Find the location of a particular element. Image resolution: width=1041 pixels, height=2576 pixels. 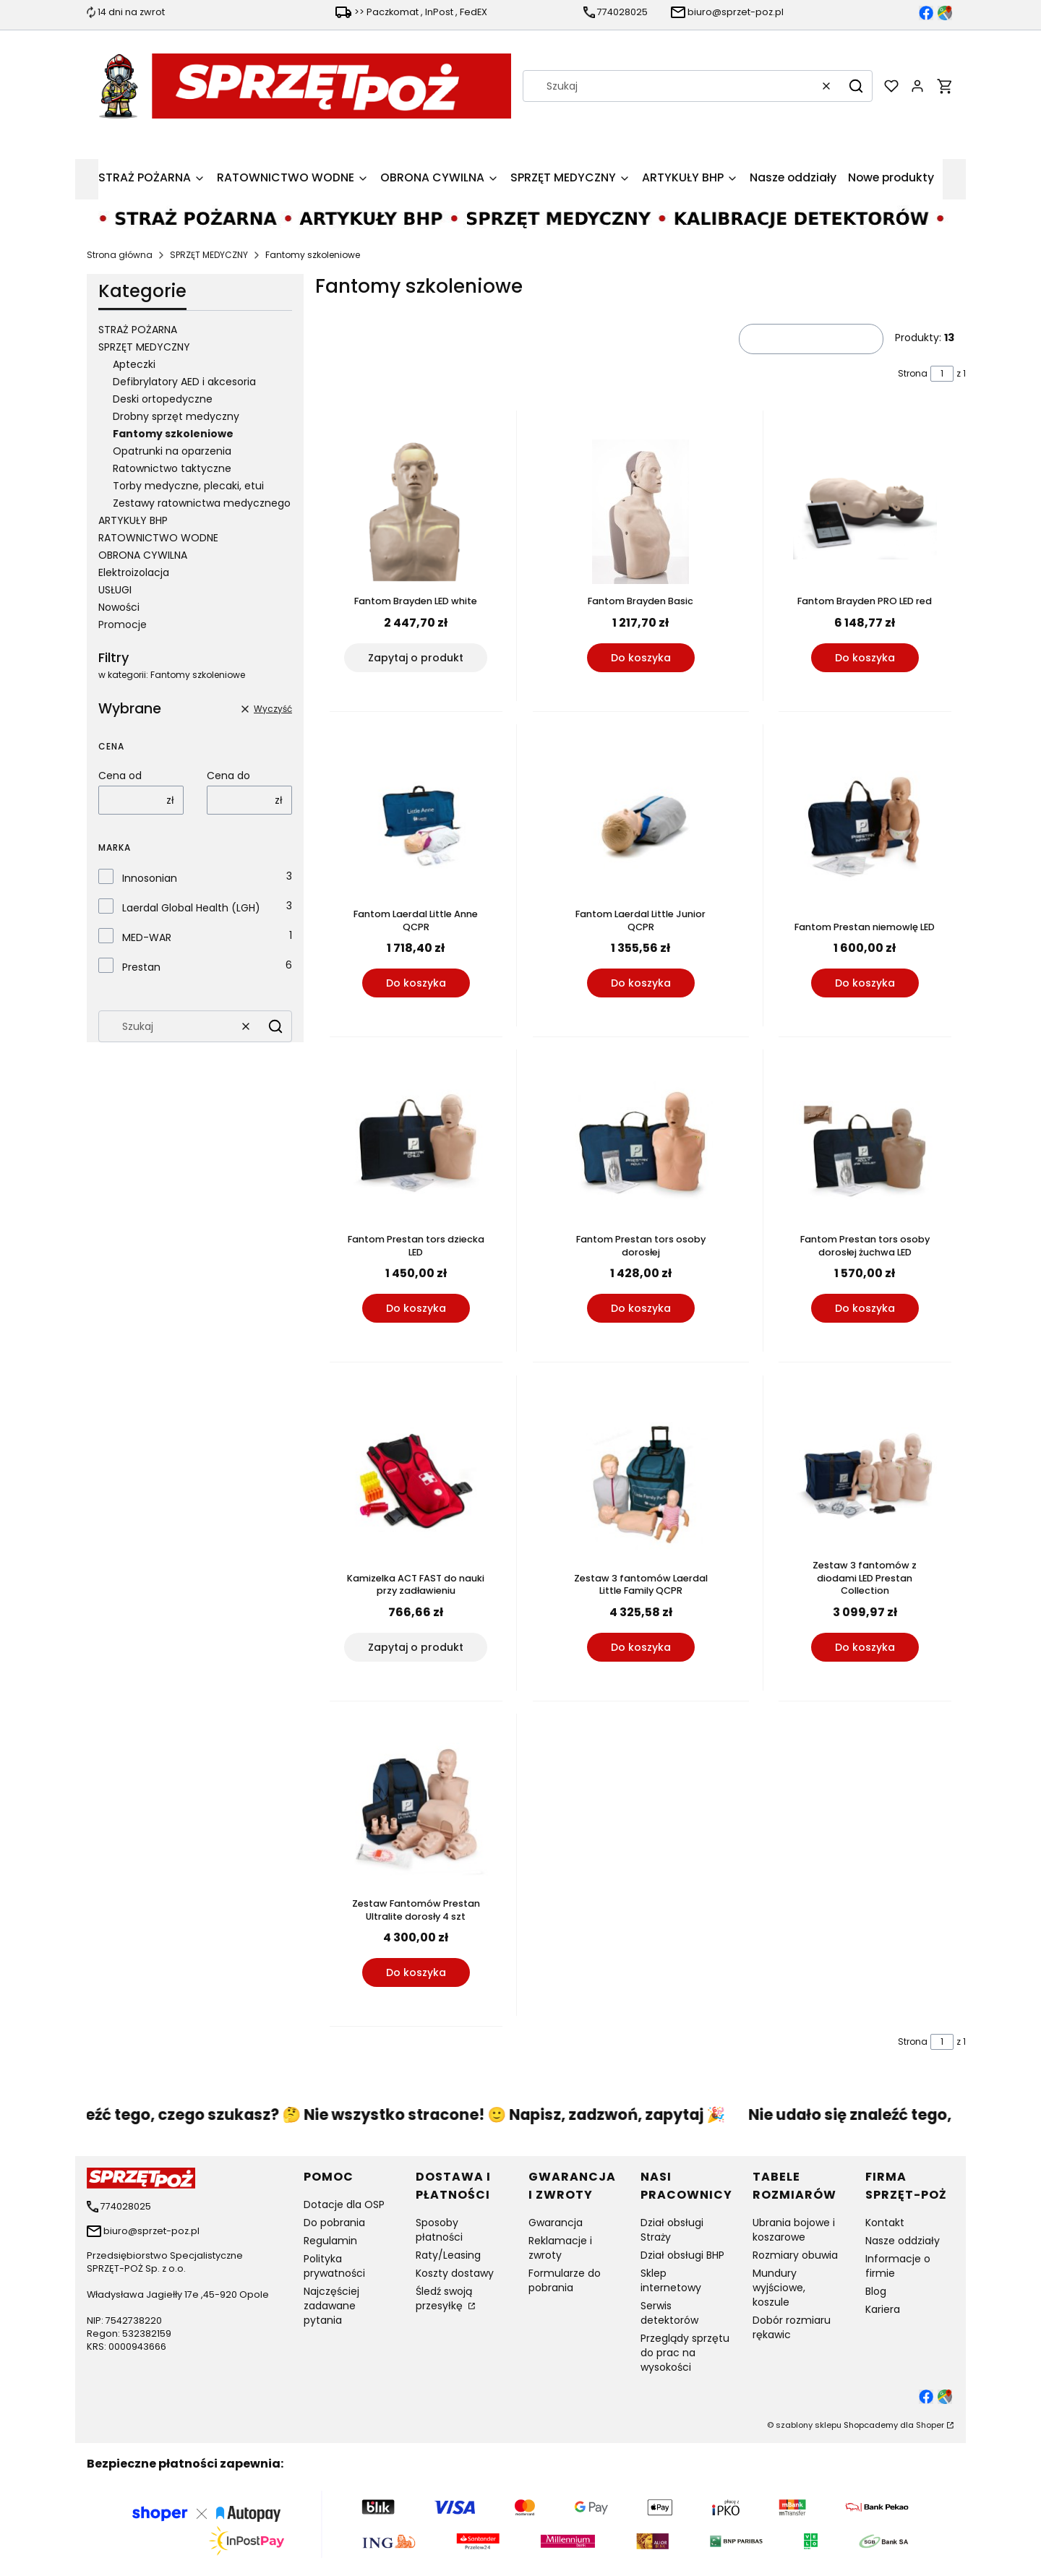

Cena do is located at coordinates (228, 775).